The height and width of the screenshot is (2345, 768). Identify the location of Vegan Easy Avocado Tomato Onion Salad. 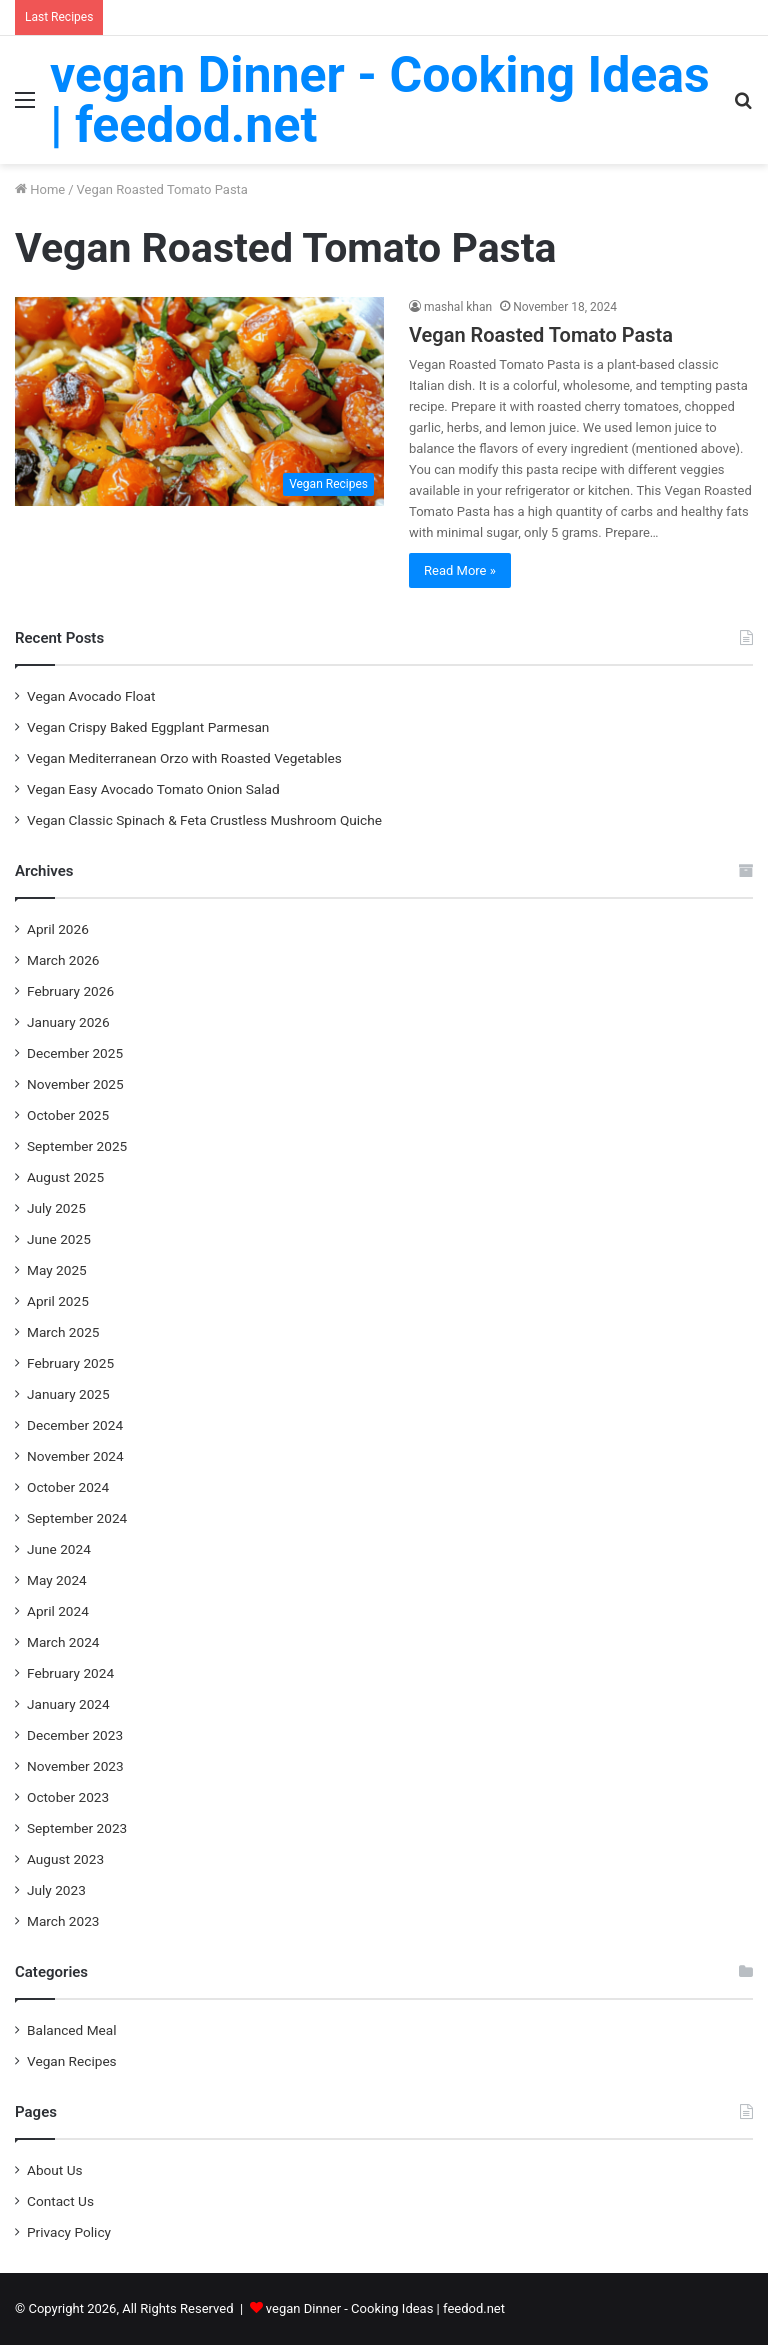
(153, 789).